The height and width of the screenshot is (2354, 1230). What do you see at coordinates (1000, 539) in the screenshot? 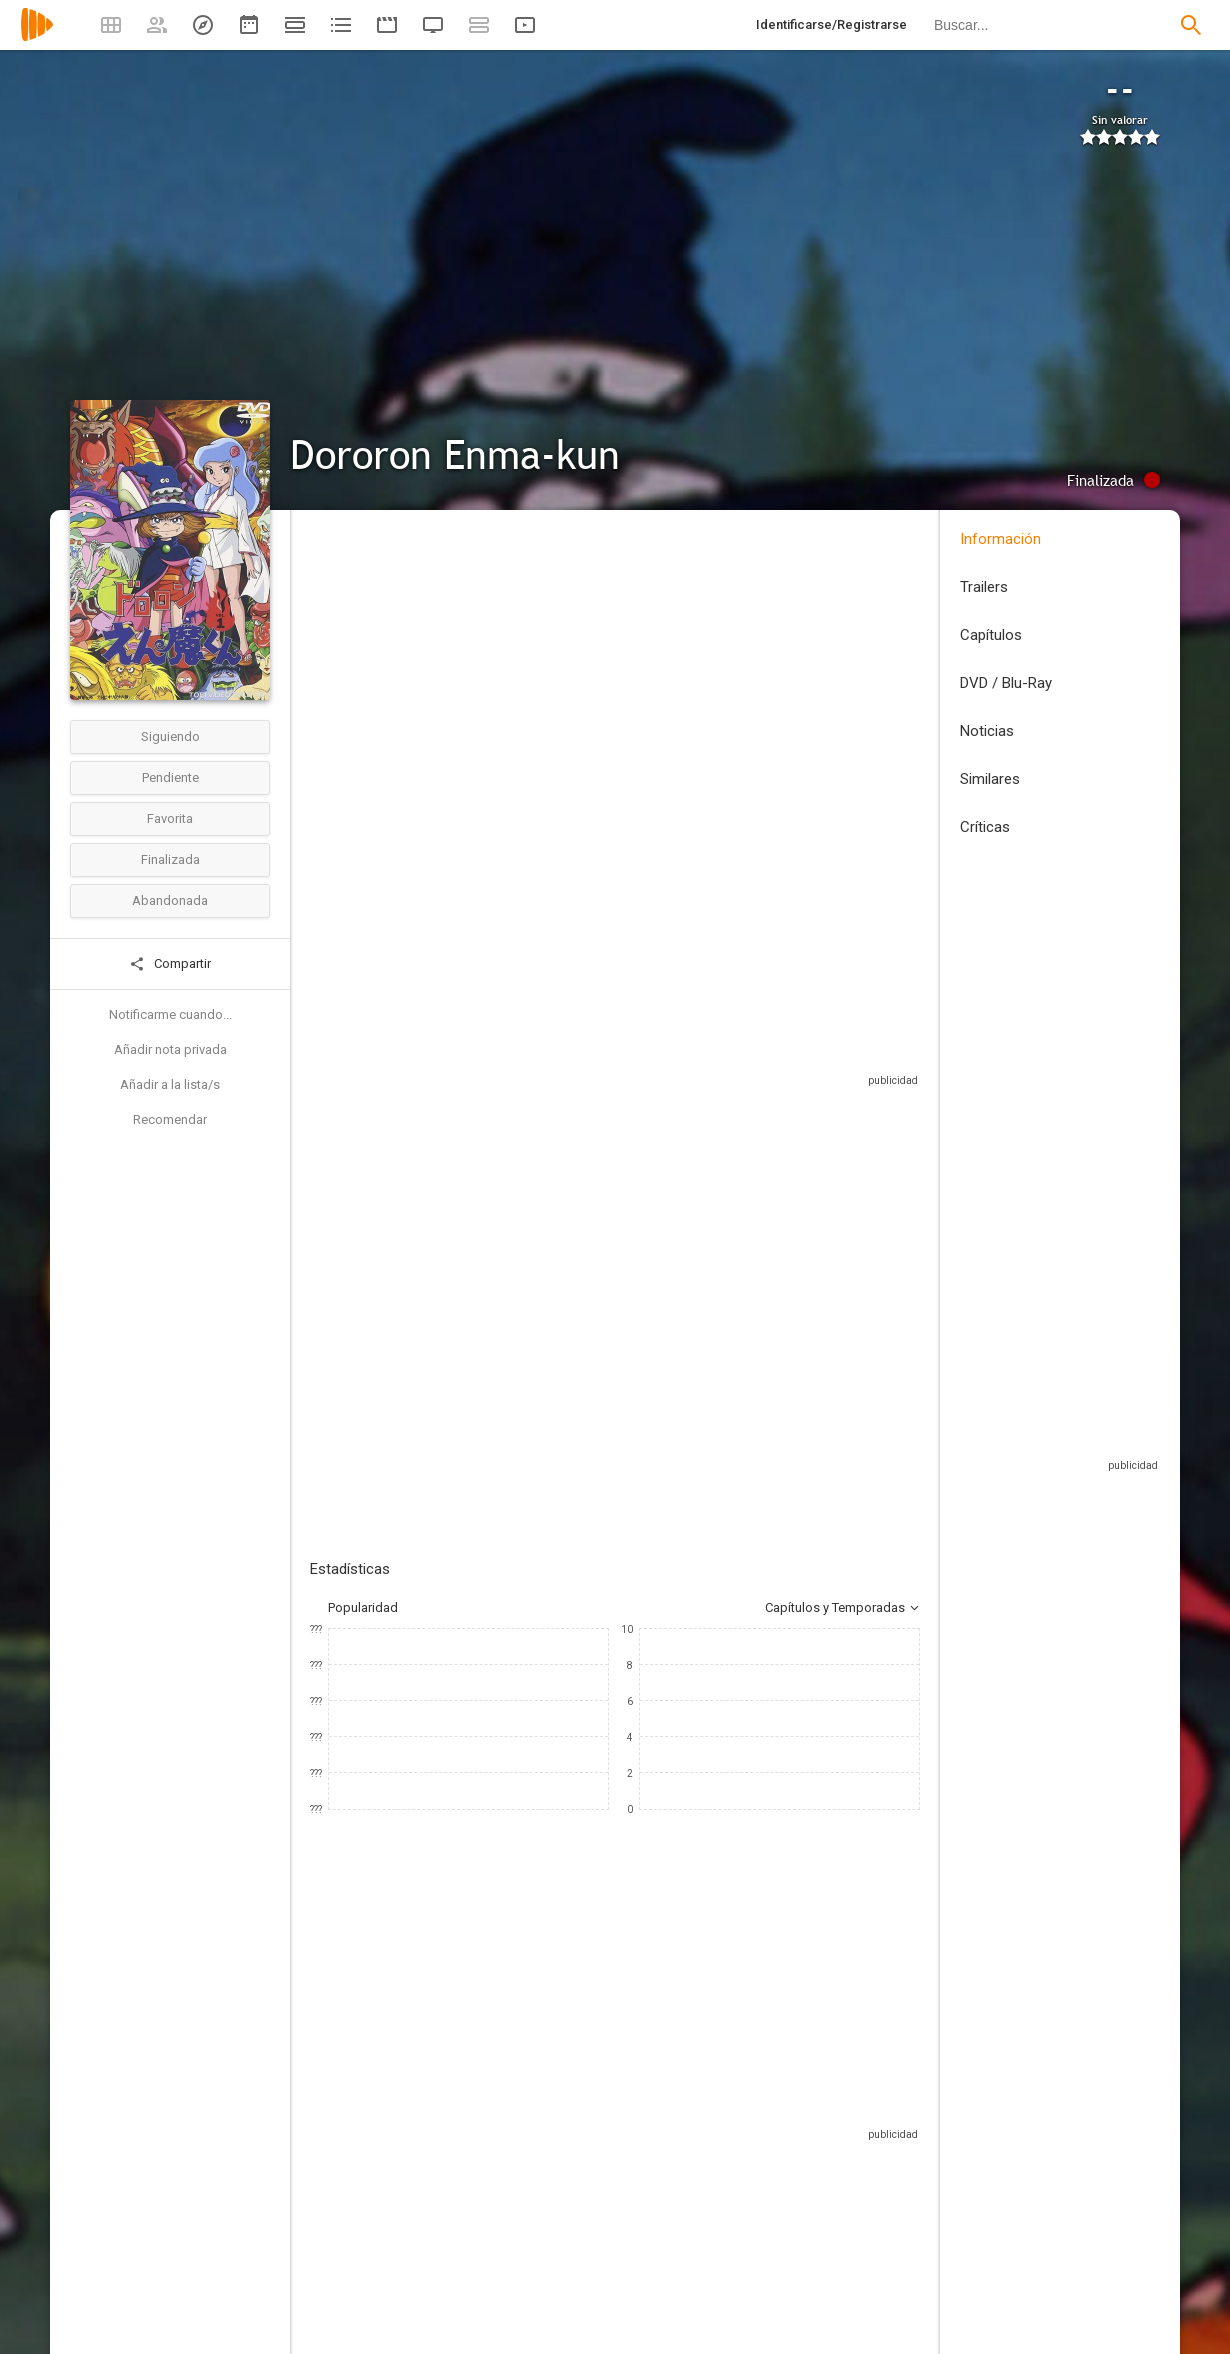
I see `Información` at bounding box center [1000, 539].